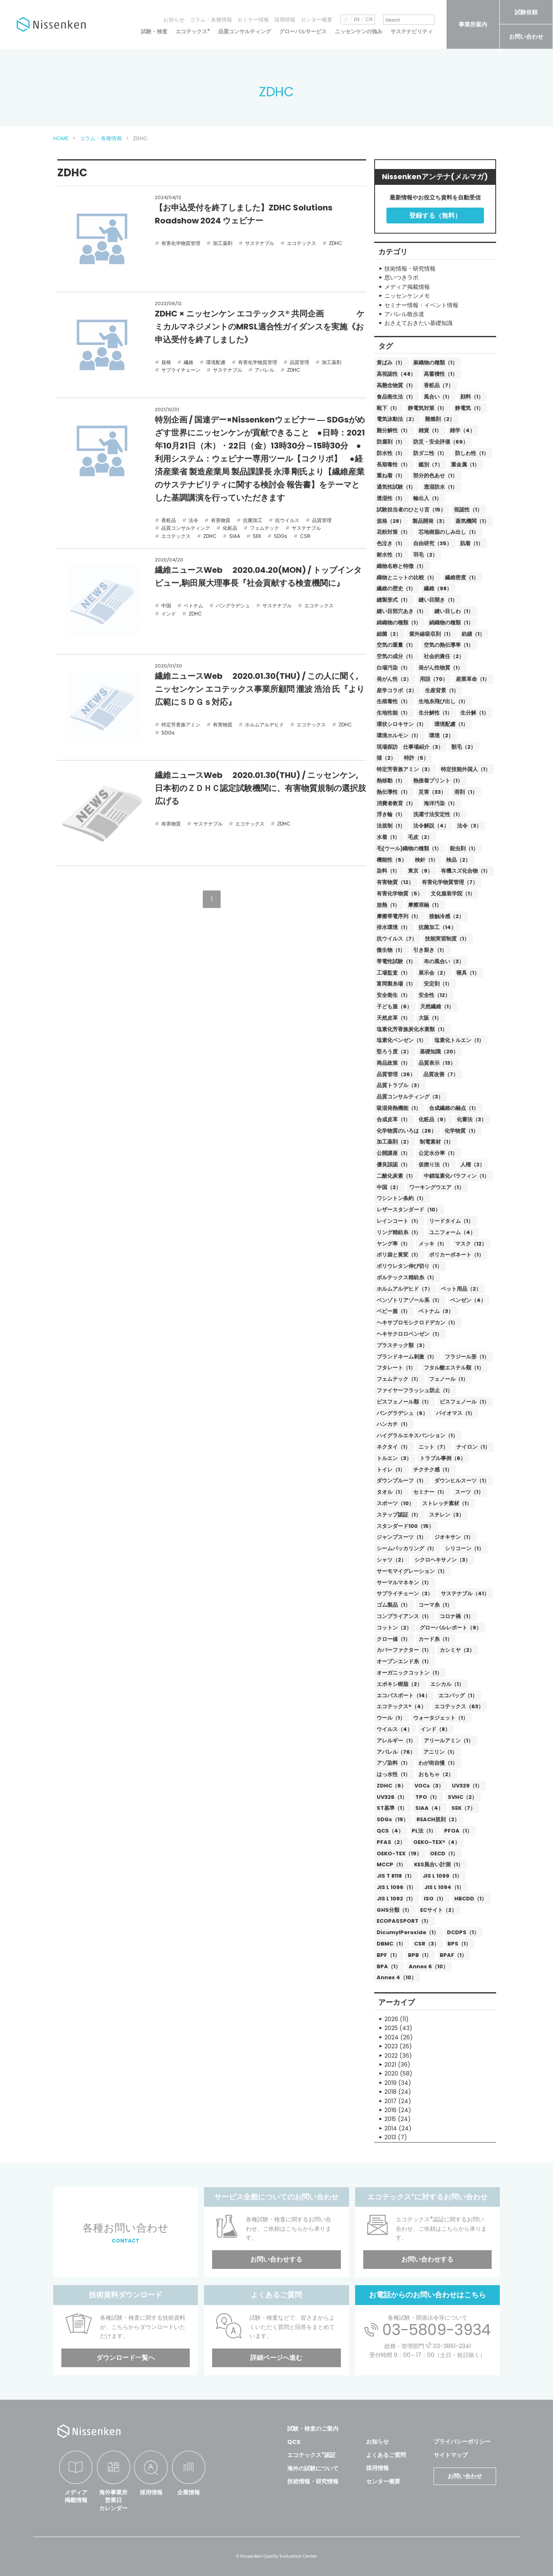 This screenshot has width=553, height=2576. What do you see at coordinates (436, 1842) in the screenshot?
I see `OEKO-TEX®（4）` at bounding box center [436, 1842].